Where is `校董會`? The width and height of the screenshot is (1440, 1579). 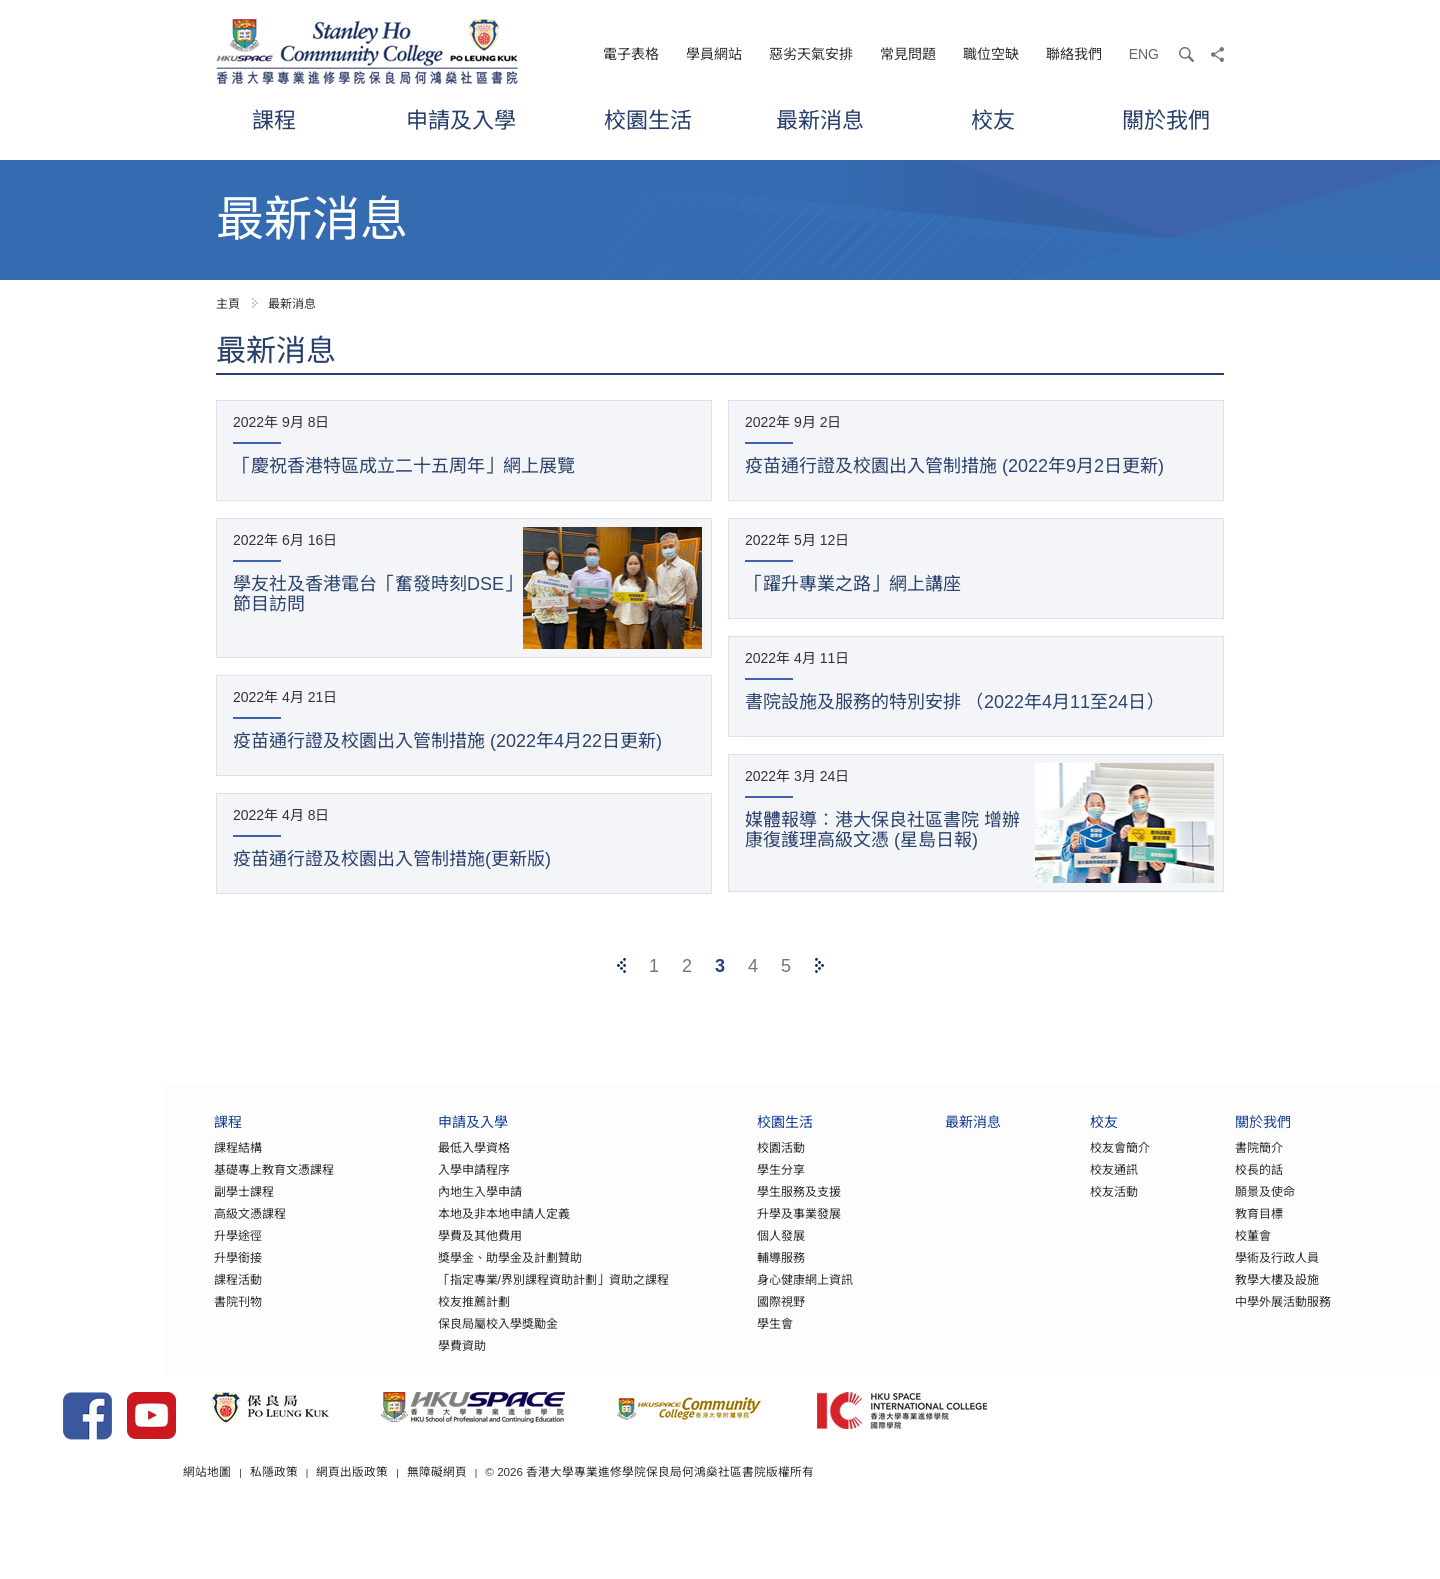
校董會 is located at coordinates (1171, 1253).